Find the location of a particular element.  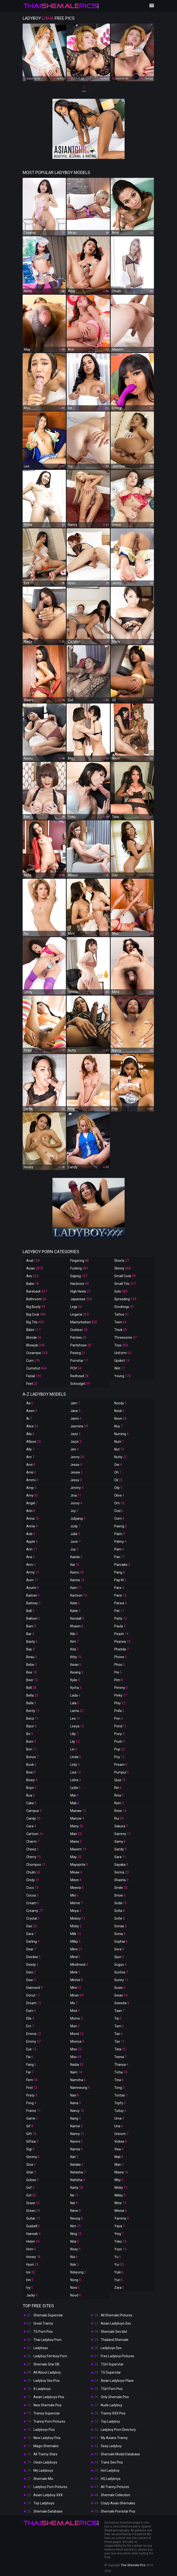

Candy is located at coordinates (33, 1818).